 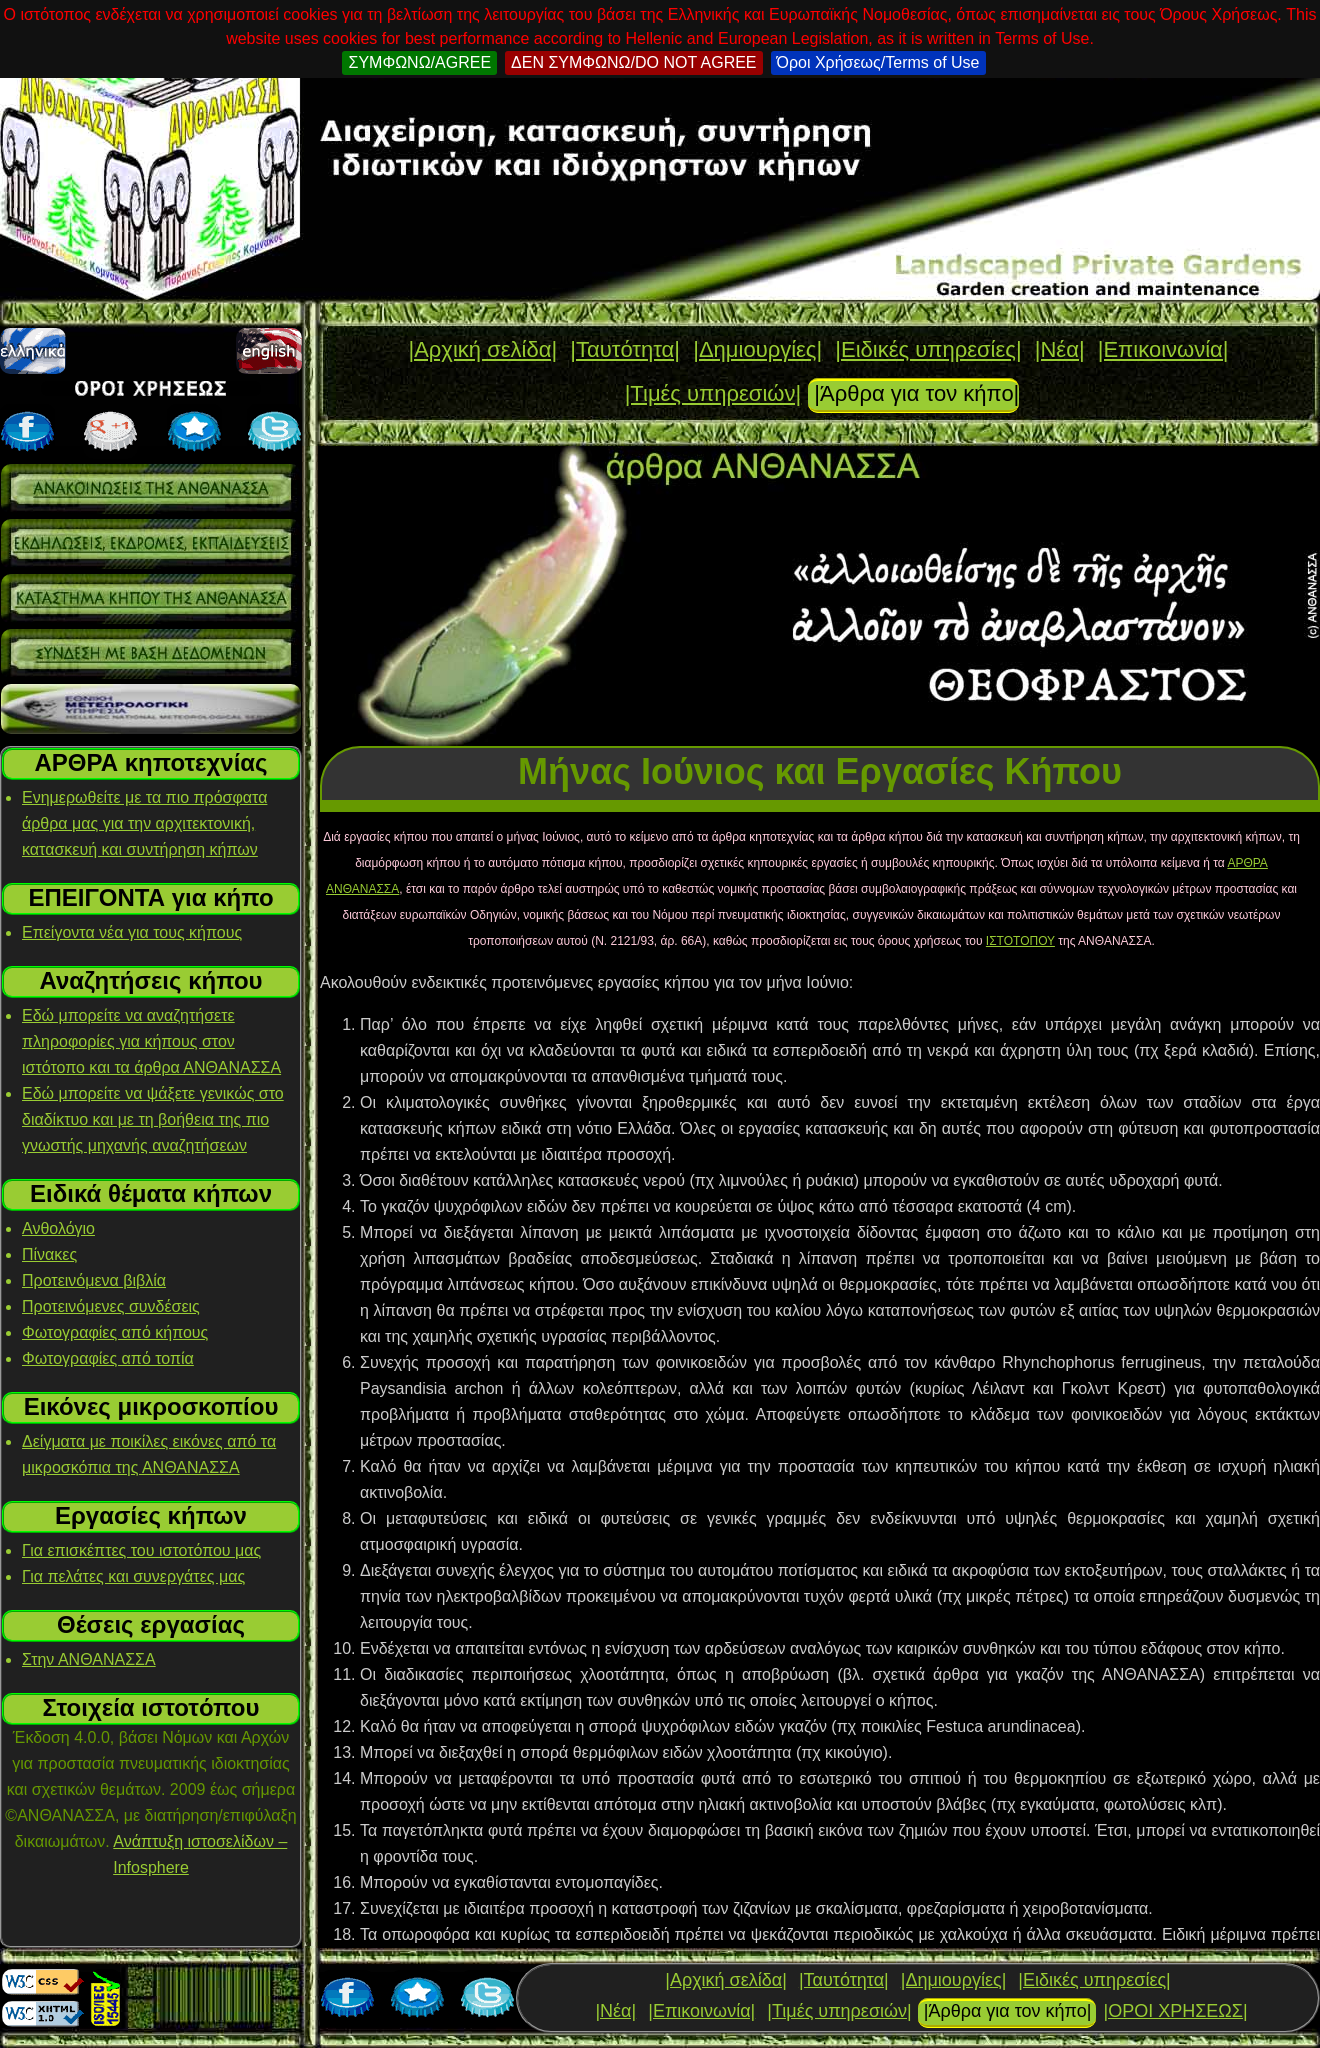 What do you see at coordinates (89, 1659) in the screenshot?
I see `Στην ΑΝΘΑΝΑΣΣΑ` at bounding box center [89, 1659].